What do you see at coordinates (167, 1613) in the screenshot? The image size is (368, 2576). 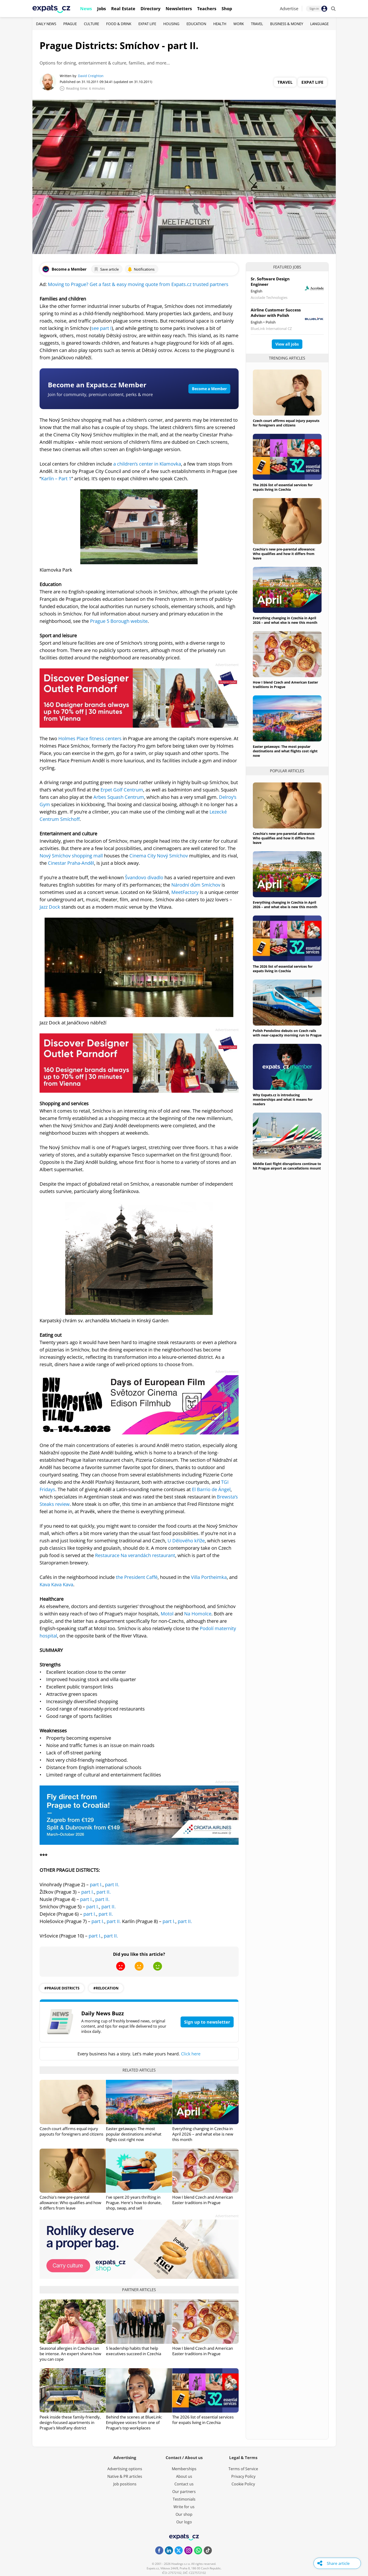 I see `Motol` at bounding box center [167, 1613].